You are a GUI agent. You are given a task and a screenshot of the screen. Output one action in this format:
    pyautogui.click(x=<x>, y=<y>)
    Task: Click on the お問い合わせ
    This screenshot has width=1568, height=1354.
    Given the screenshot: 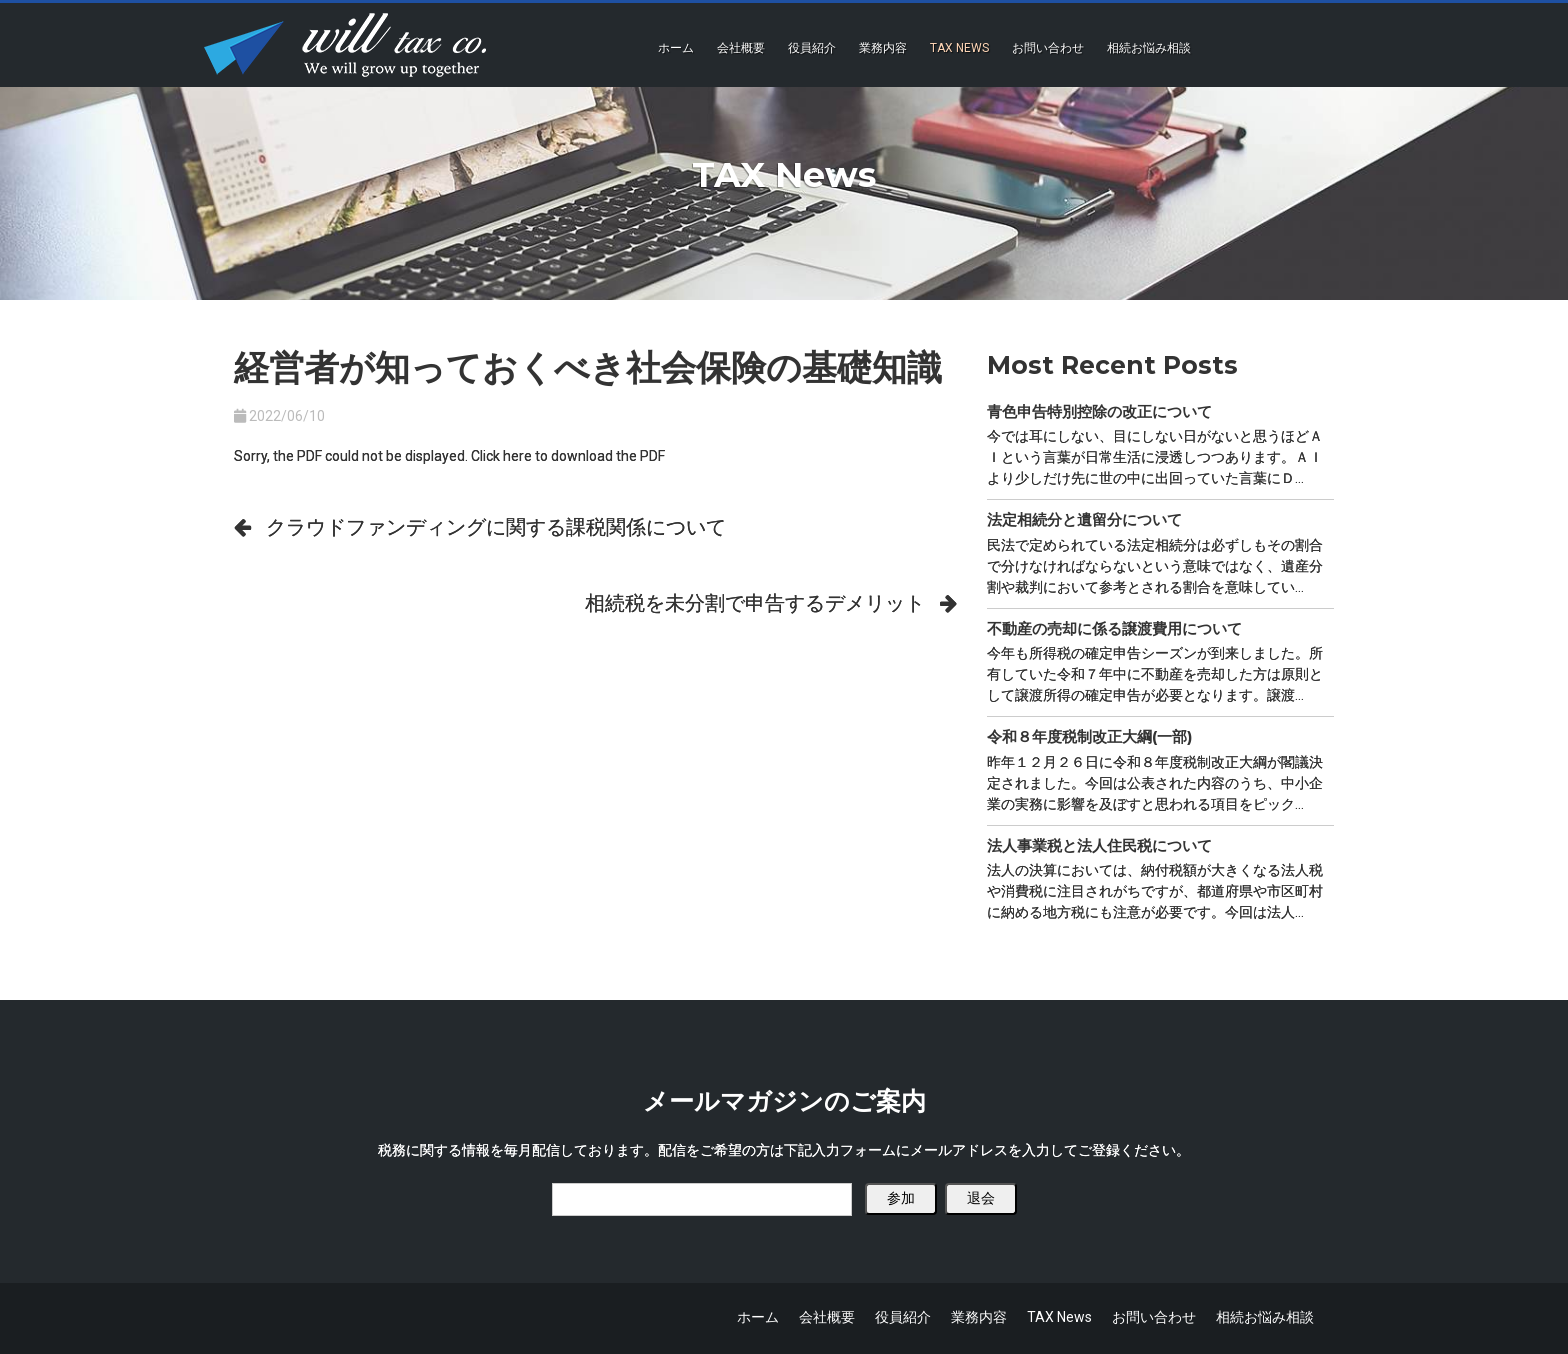 What is the action you would take?
    pyautogui.click(x=1048, y=48)
    